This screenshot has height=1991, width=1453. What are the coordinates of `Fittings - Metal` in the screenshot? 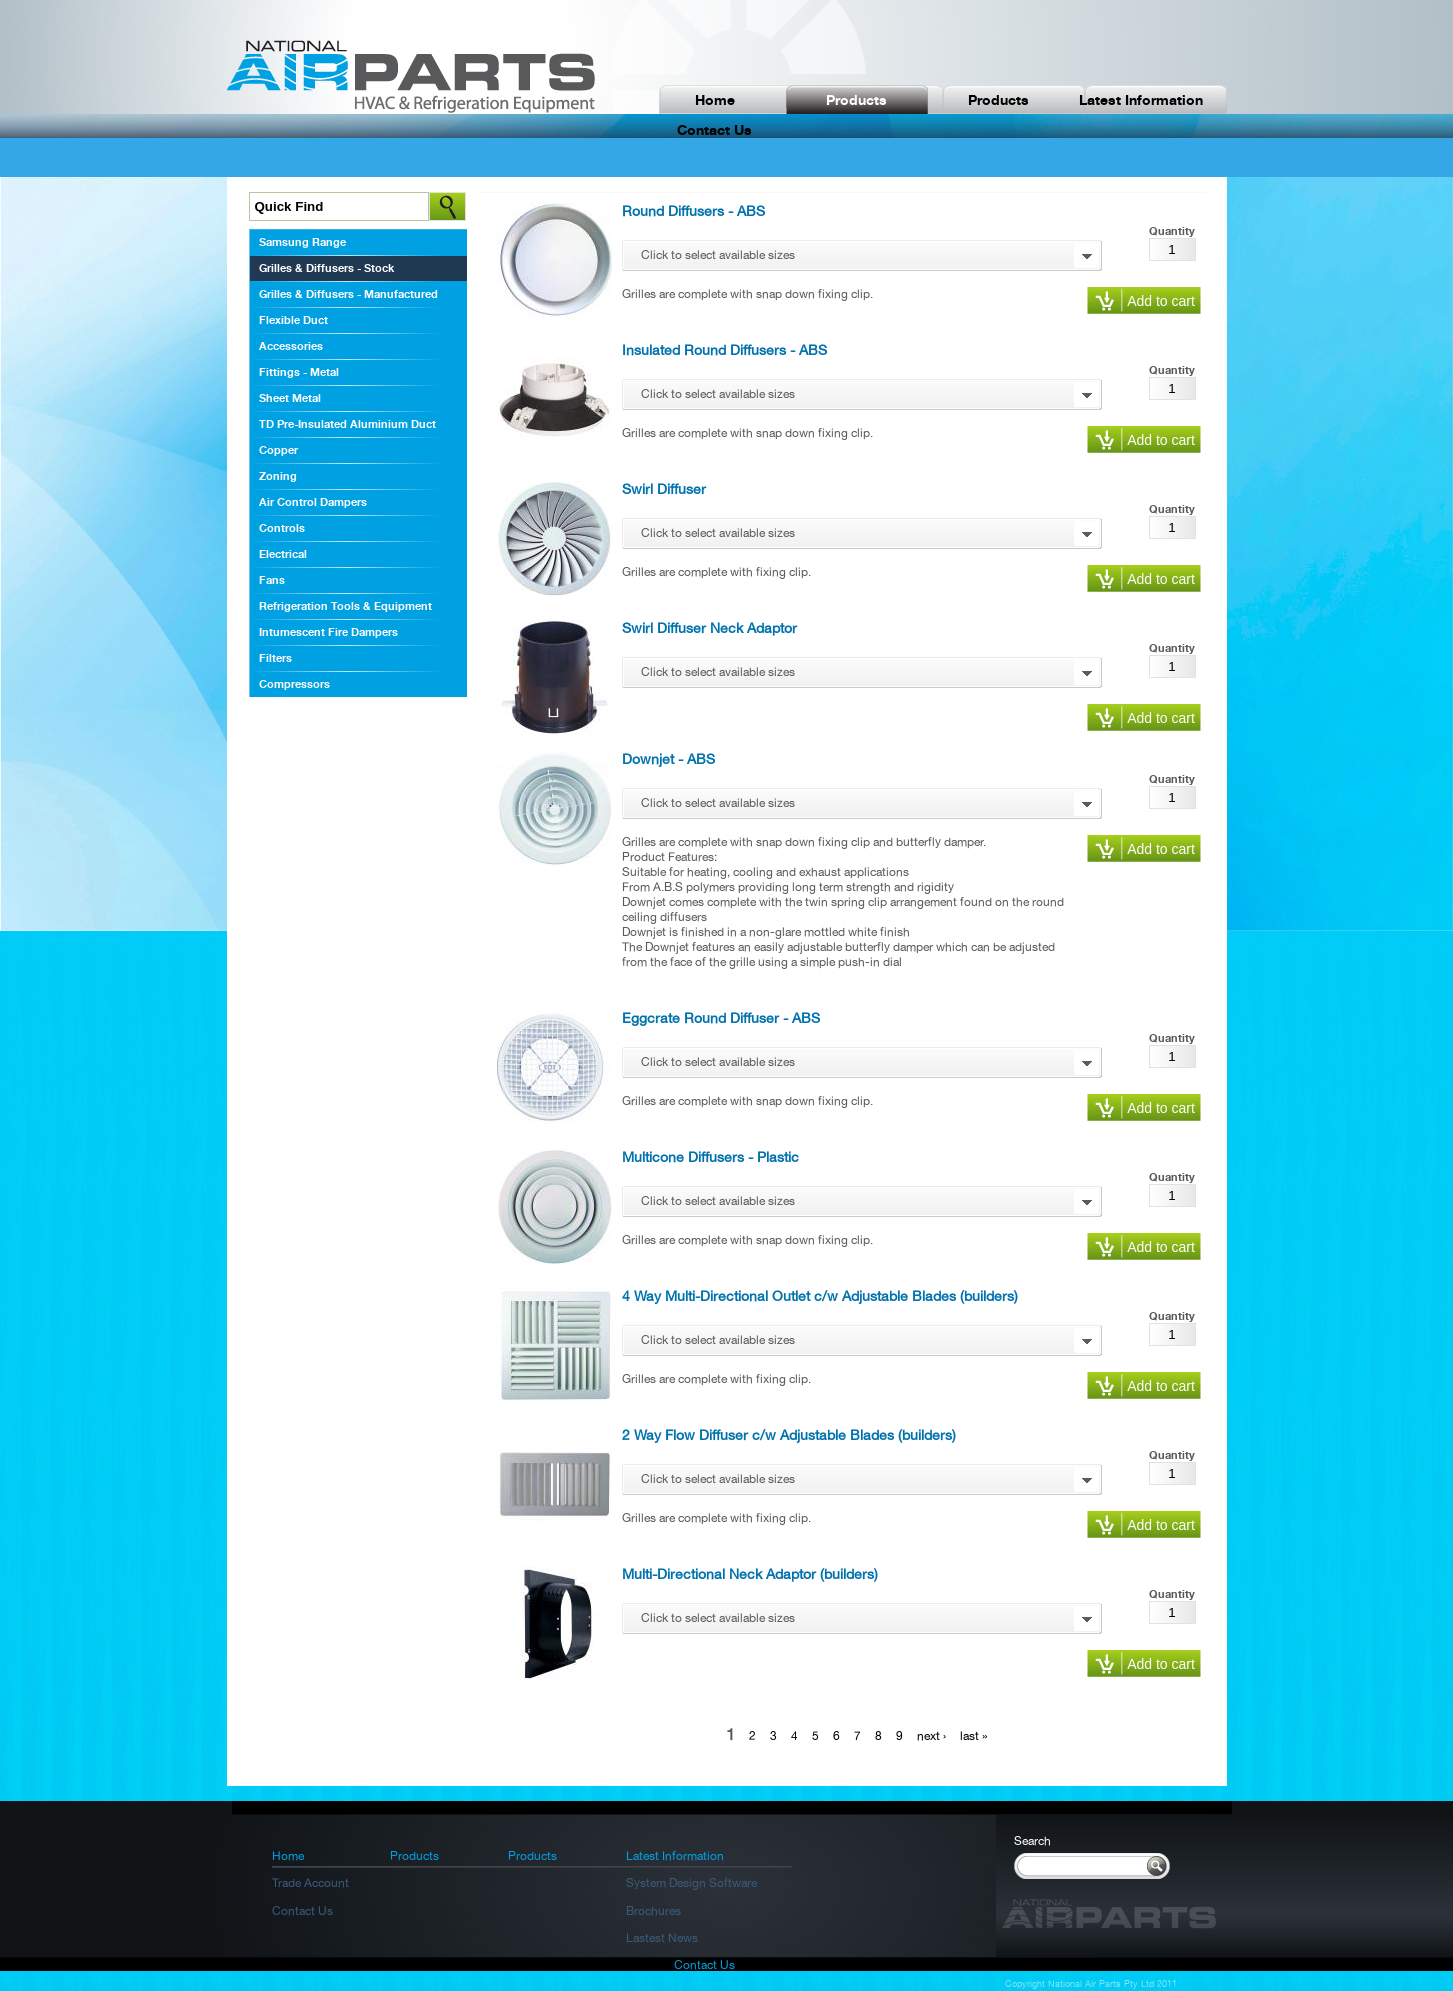 It's located at (299, 372).